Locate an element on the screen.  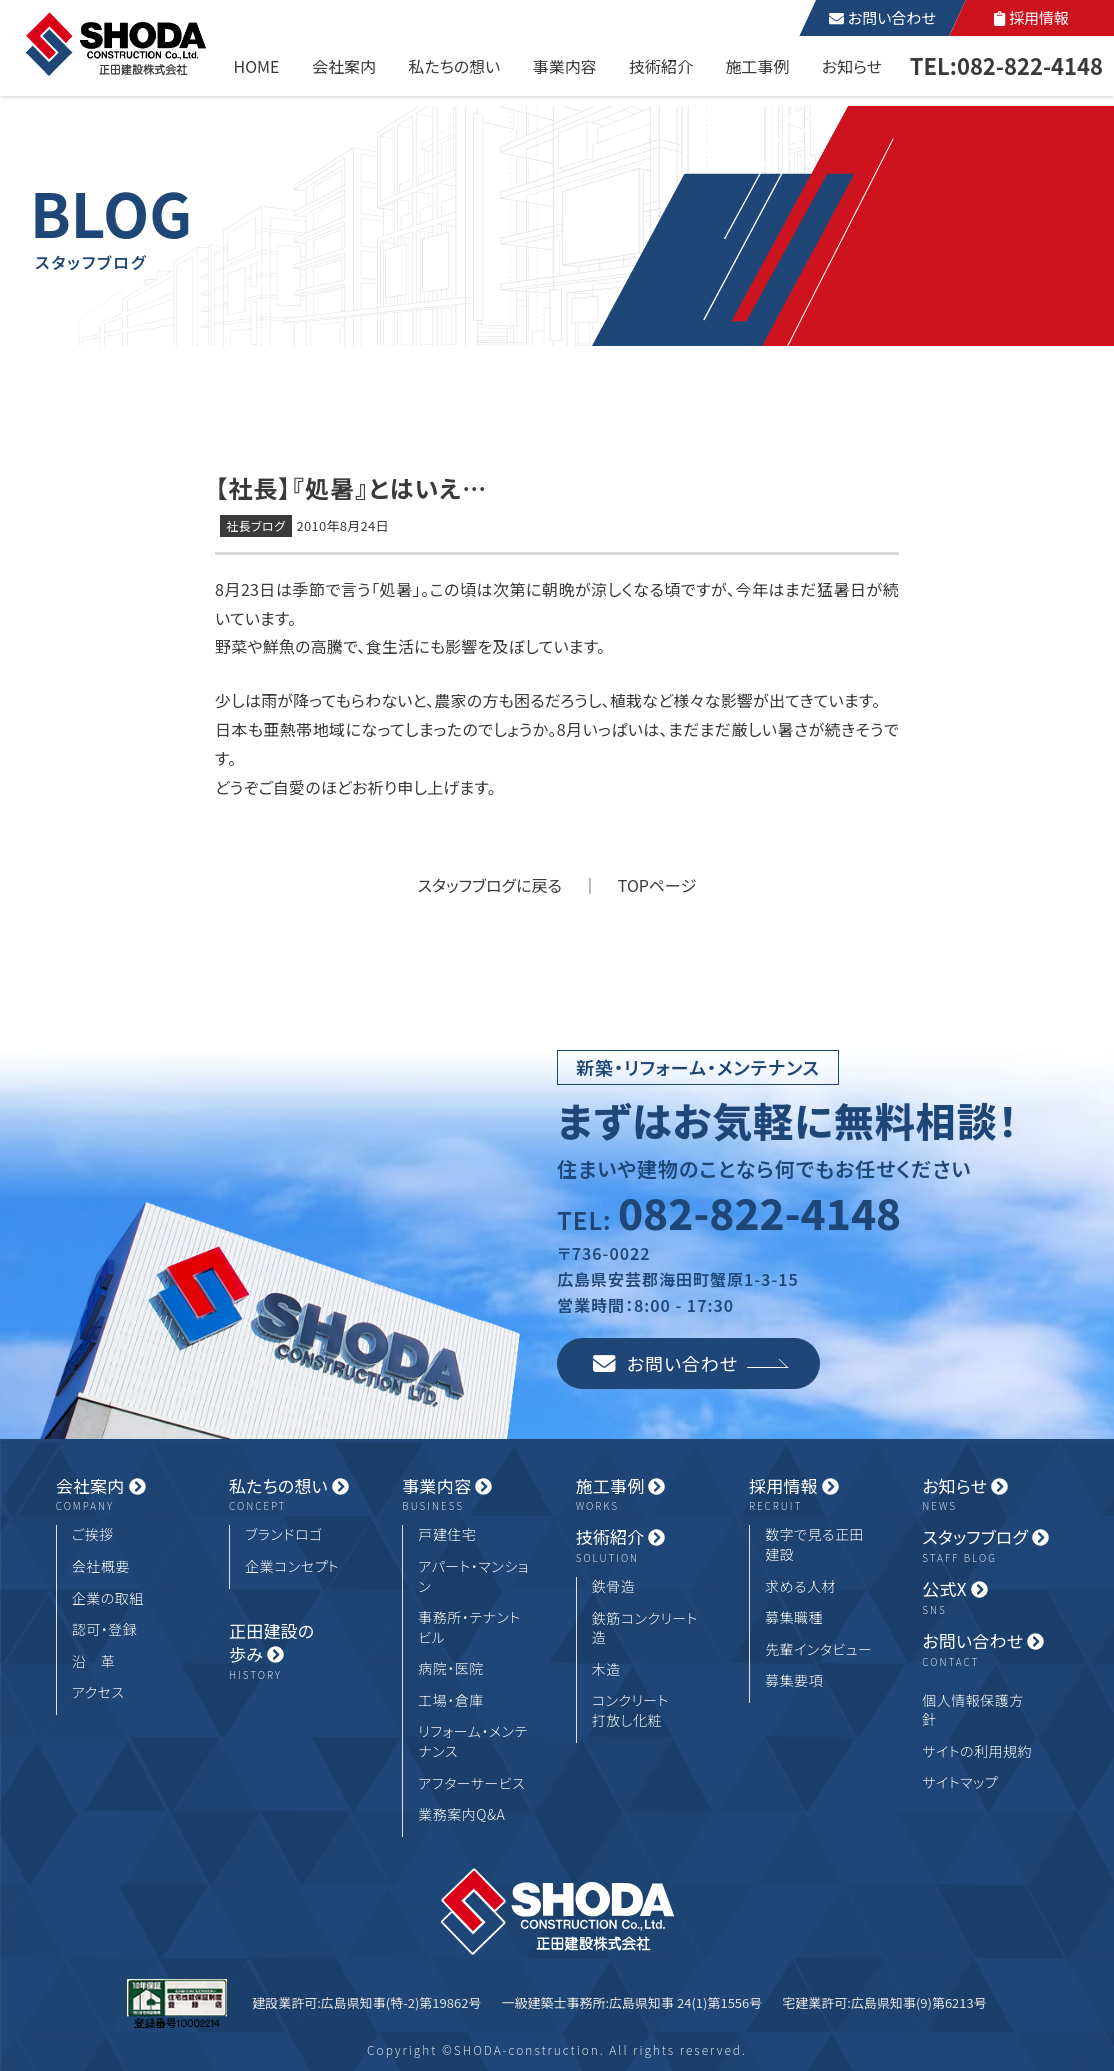
募集職種 is located at coordinates (794, 1617).